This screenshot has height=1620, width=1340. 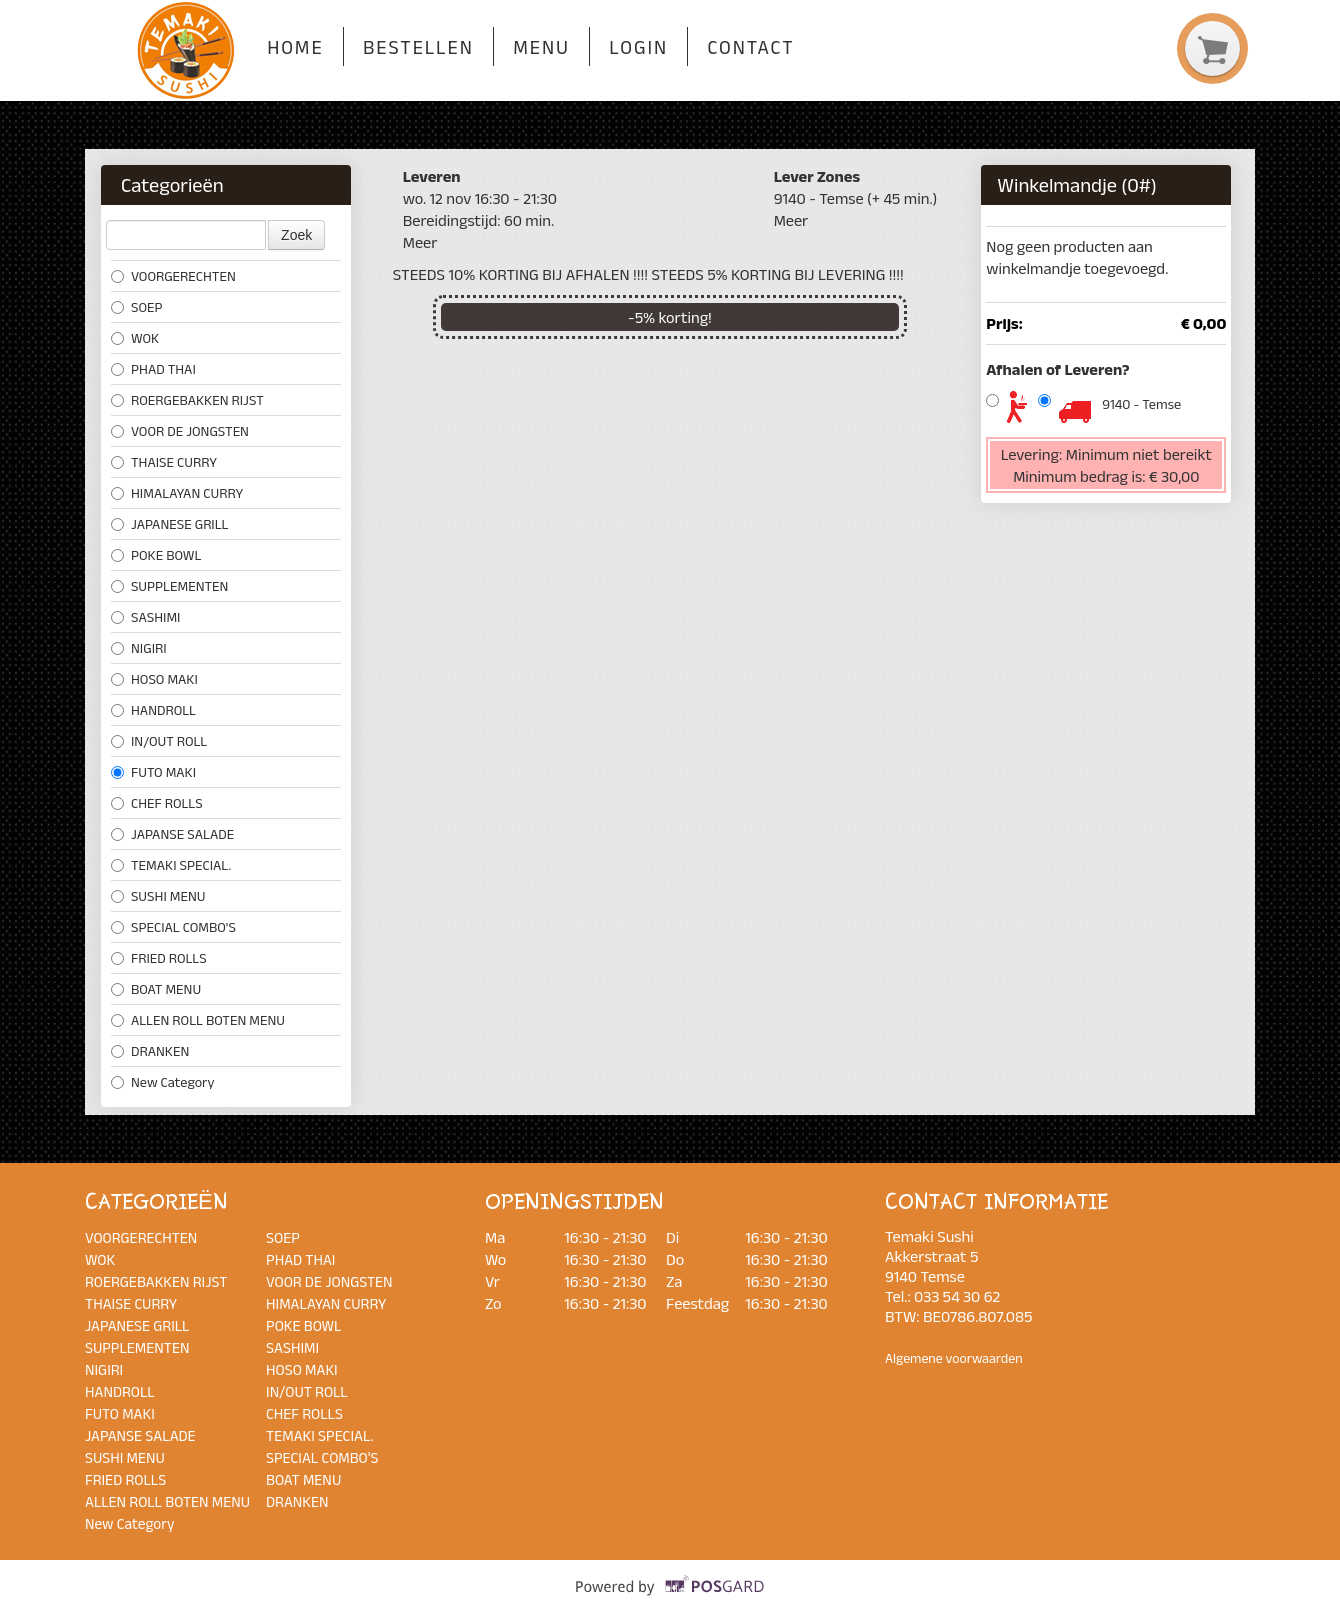 What do you see at coordinates (173, 276) in the screenshot?
I see `VOORGERECHTEN` at bounding box center [173, 276].